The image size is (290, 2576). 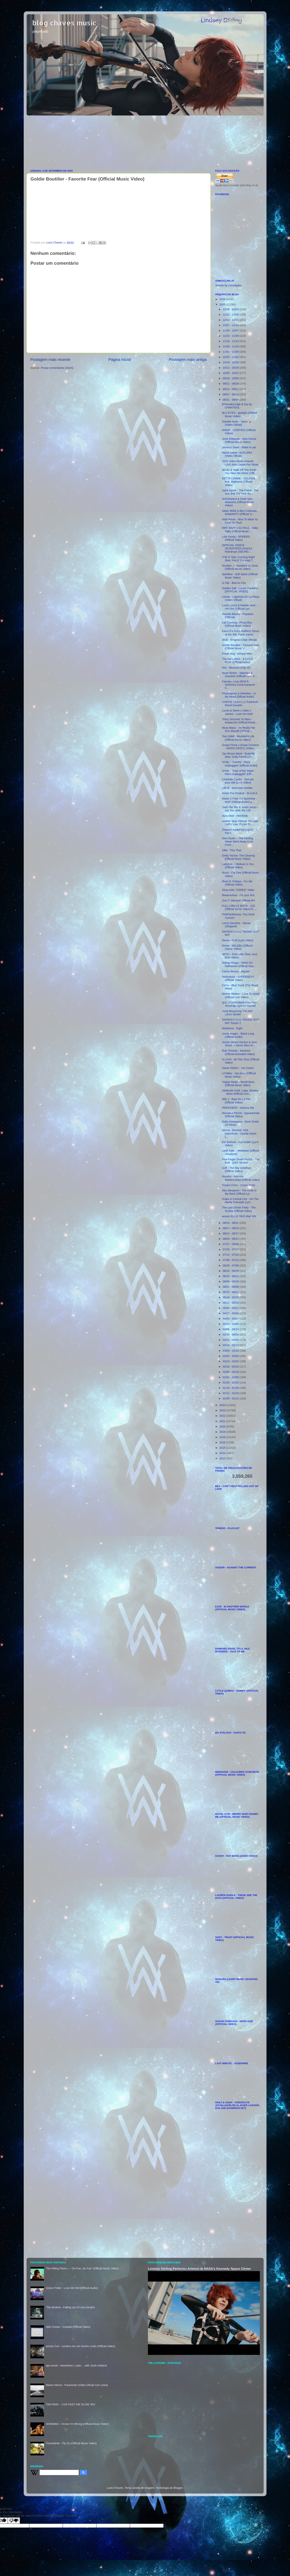 What do you see at coordinates (238, 781) in the screenshot?
I see `Charlotte Cardin - Tant pis pour elle [Lyric Video]` at bounding box center [238, 781].